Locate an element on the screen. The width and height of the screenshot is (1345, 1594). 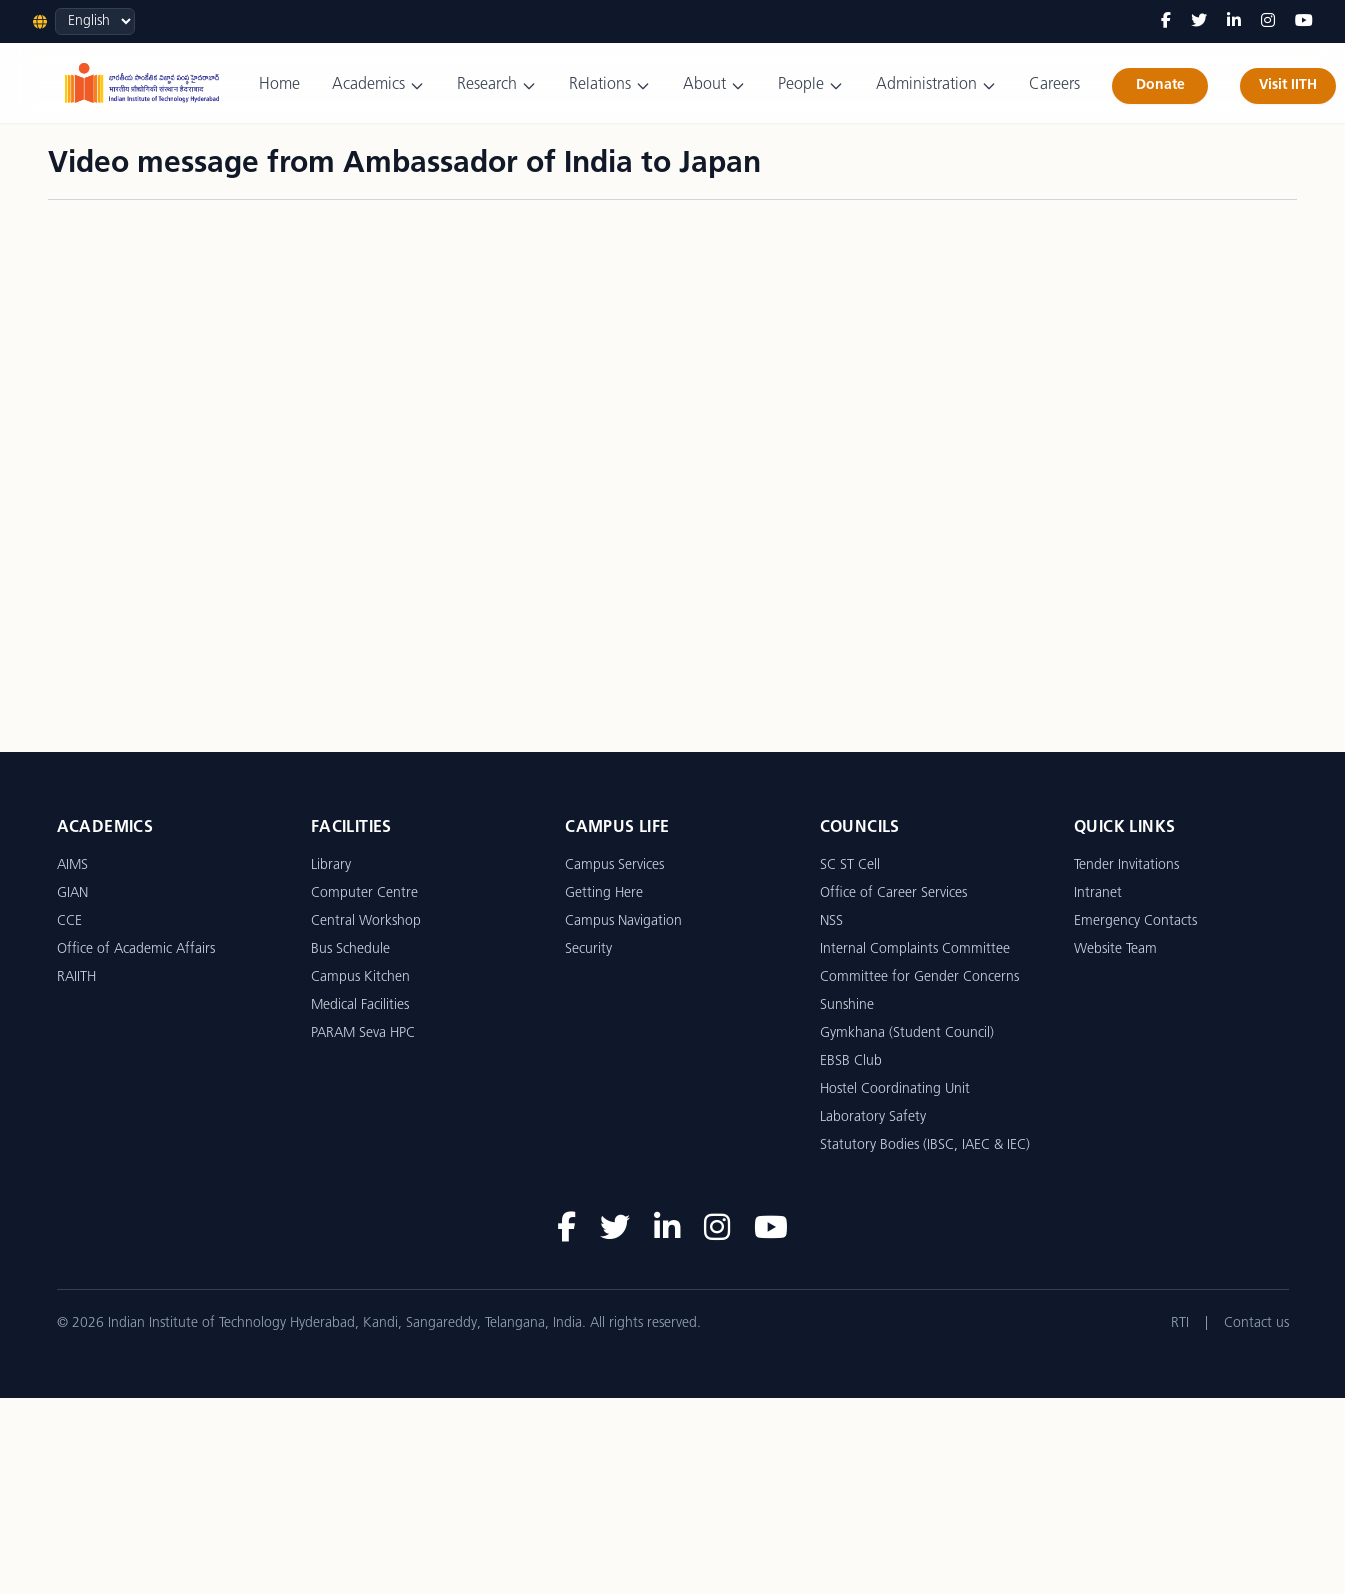
Administration is located at coordinates (936, 85).